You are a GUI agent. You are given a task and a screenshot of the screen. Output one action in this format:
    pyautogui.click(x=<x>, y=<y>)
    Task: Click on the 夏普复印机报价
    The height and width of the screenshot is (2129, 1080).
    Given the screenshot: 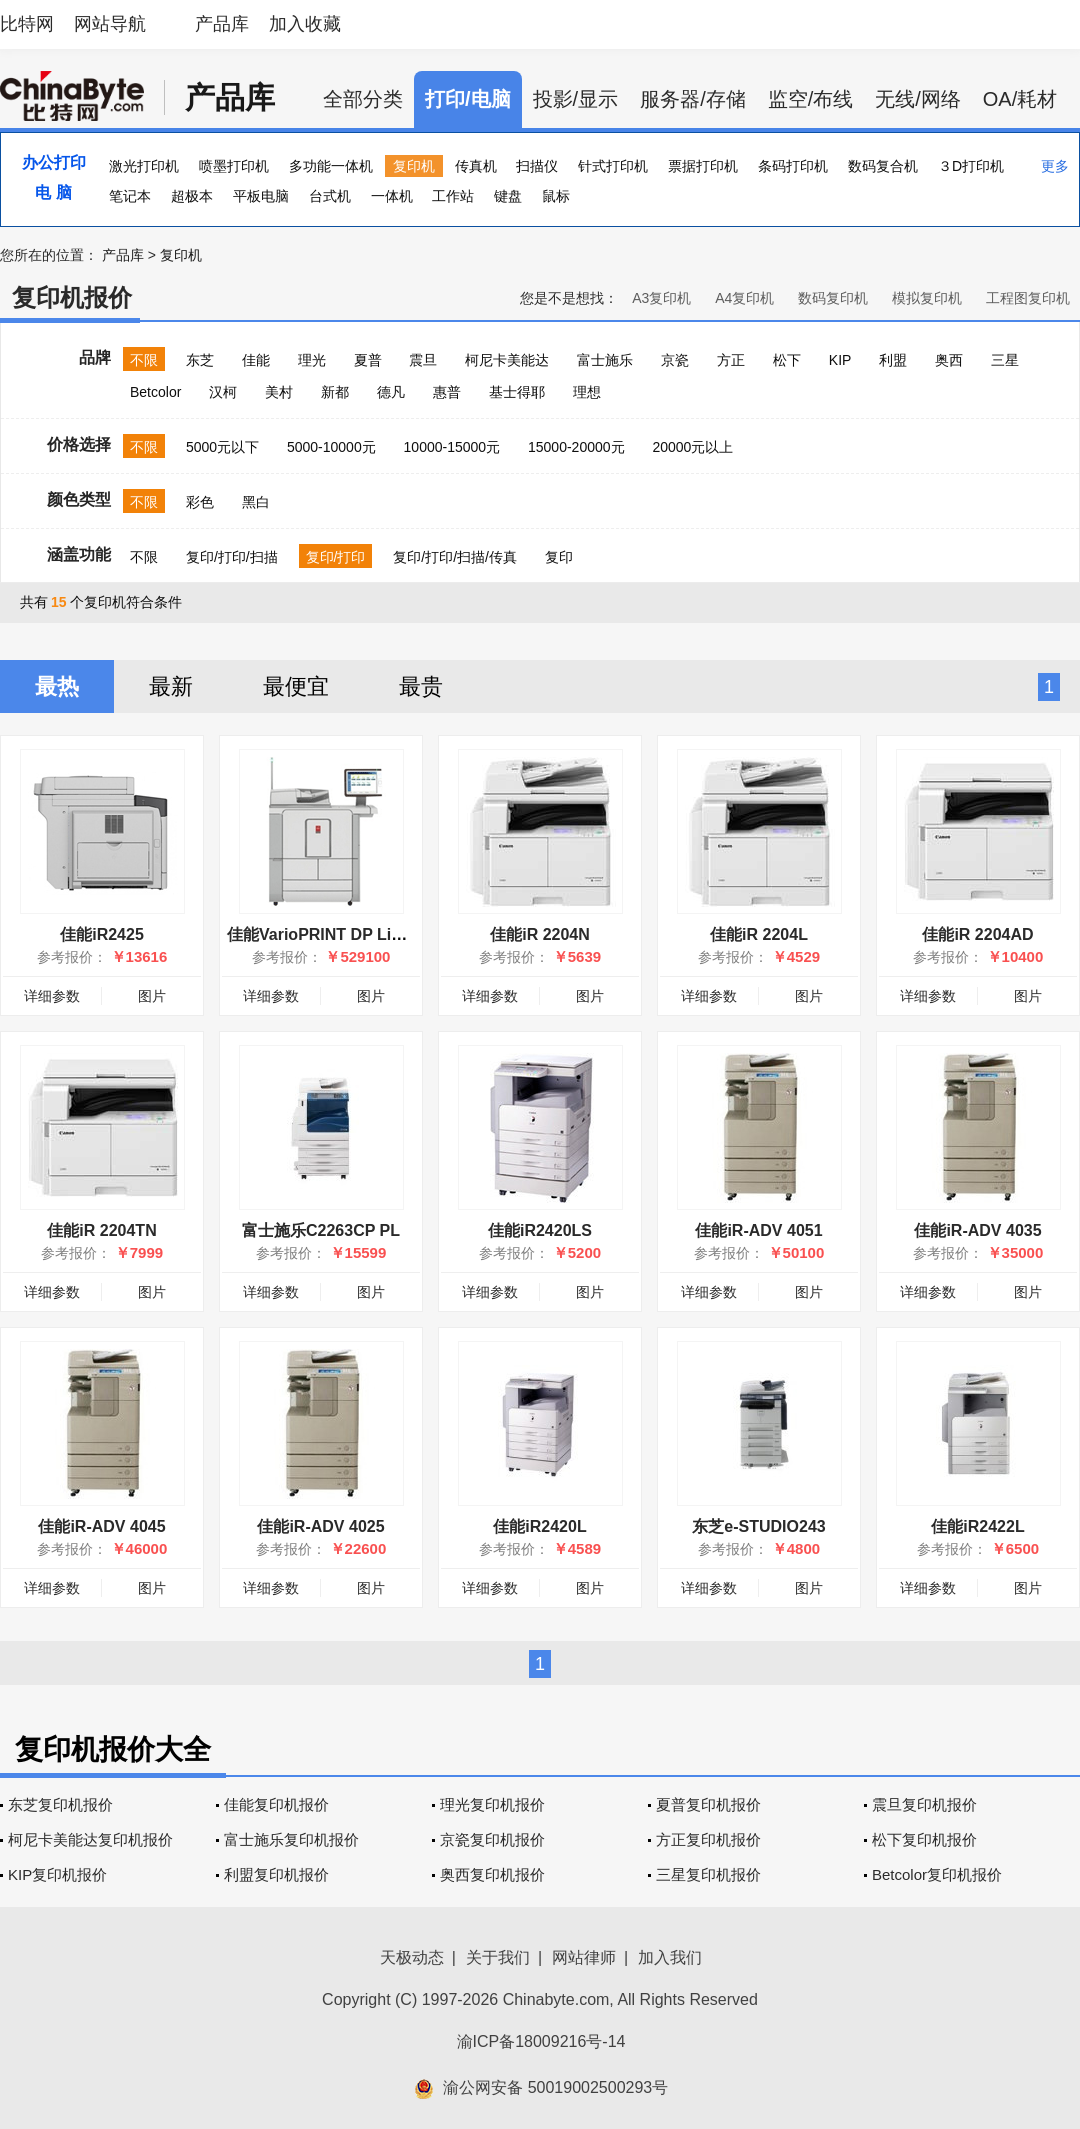 What is the action you would take?
    pyautogui.click(x=708, y=1804)
    